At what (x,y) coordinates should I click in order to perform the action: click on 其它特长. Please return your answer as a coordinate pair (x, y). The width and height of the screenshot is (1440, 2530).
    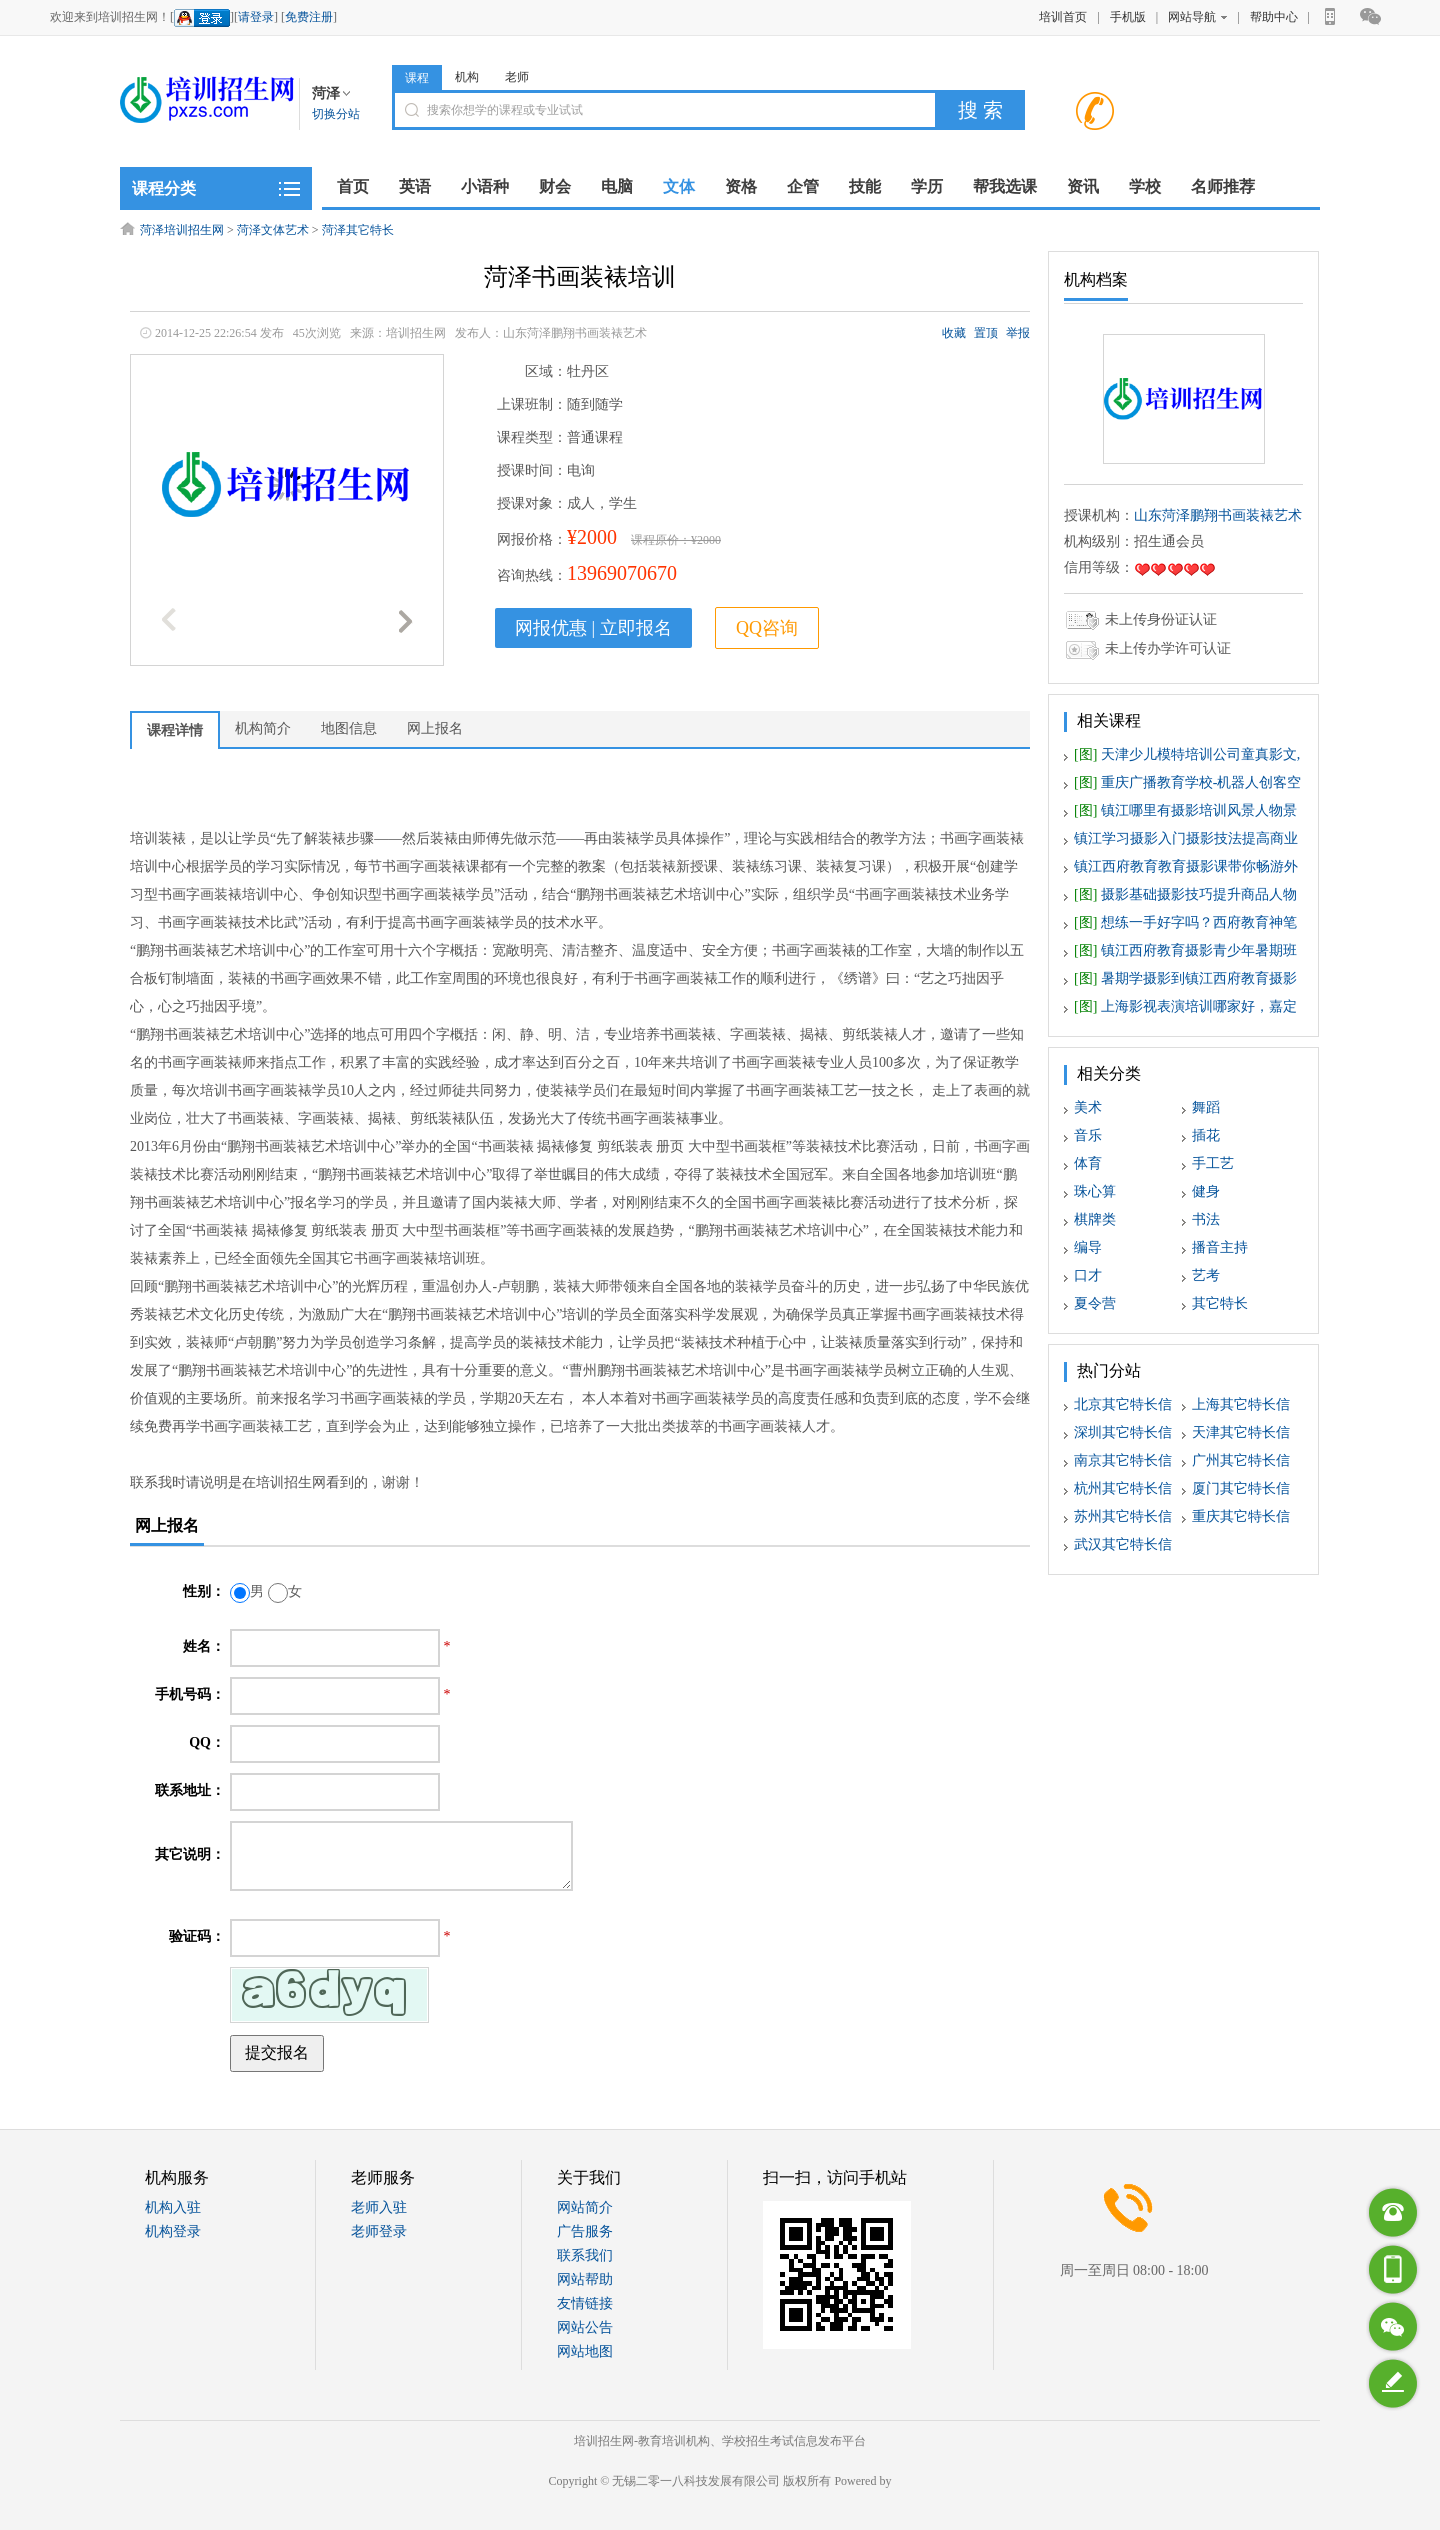
    Looking at the image, I should click on (1220, 1303).